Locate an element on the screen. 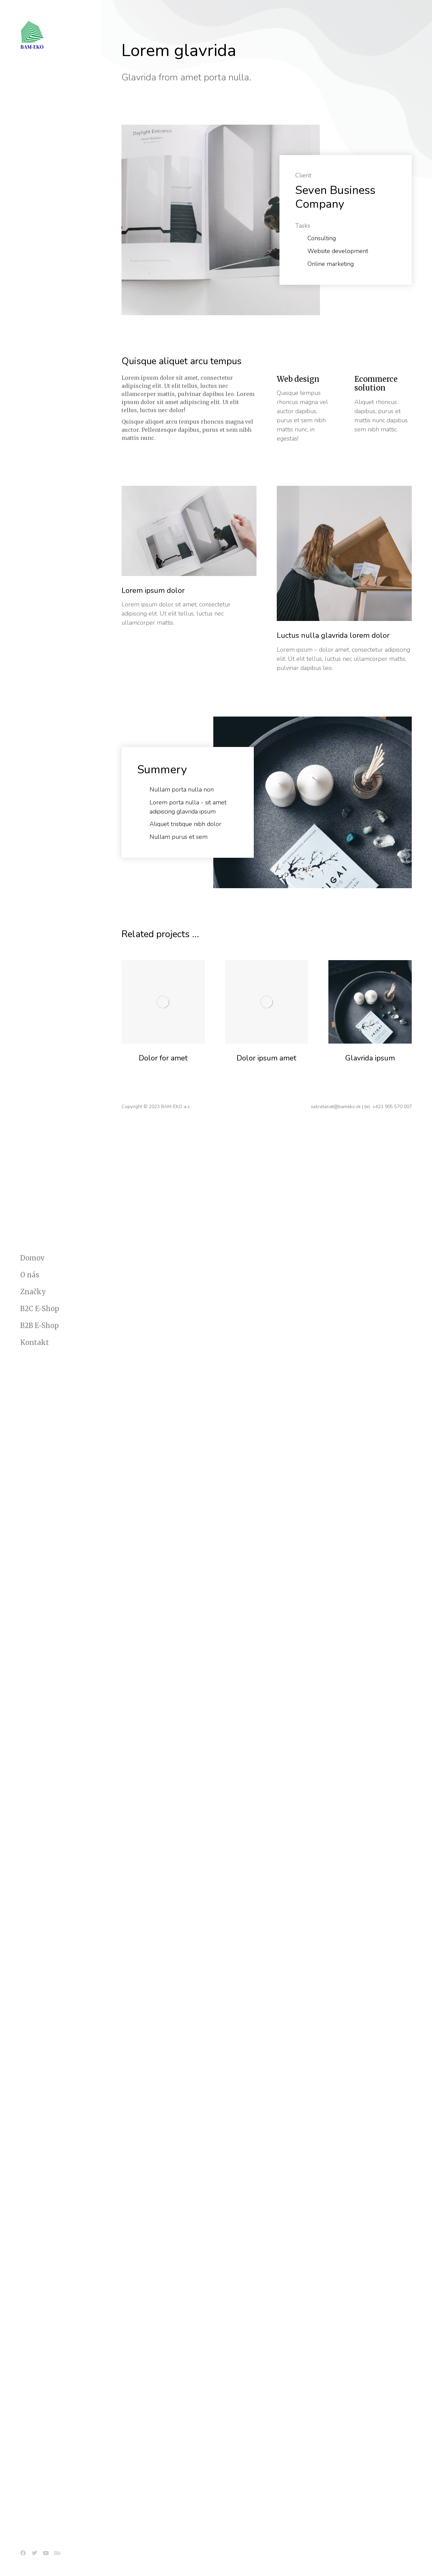  [Nullam purus et sem] is located at coordinates (142, 837).